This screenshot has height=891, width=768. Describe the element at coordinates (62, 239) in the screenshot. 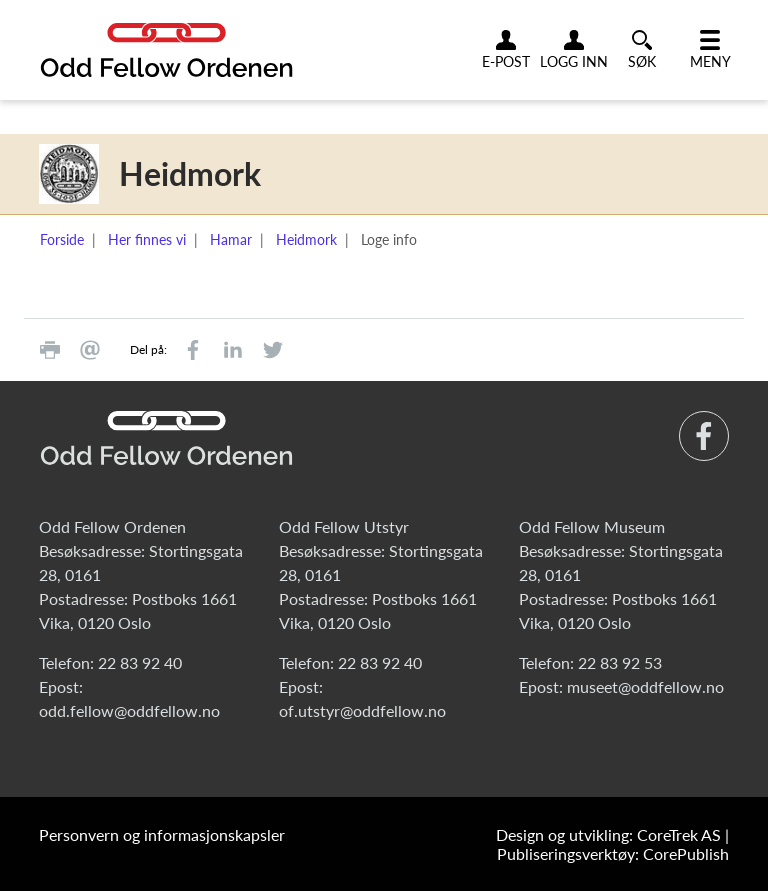

I see `Forside` at that location.